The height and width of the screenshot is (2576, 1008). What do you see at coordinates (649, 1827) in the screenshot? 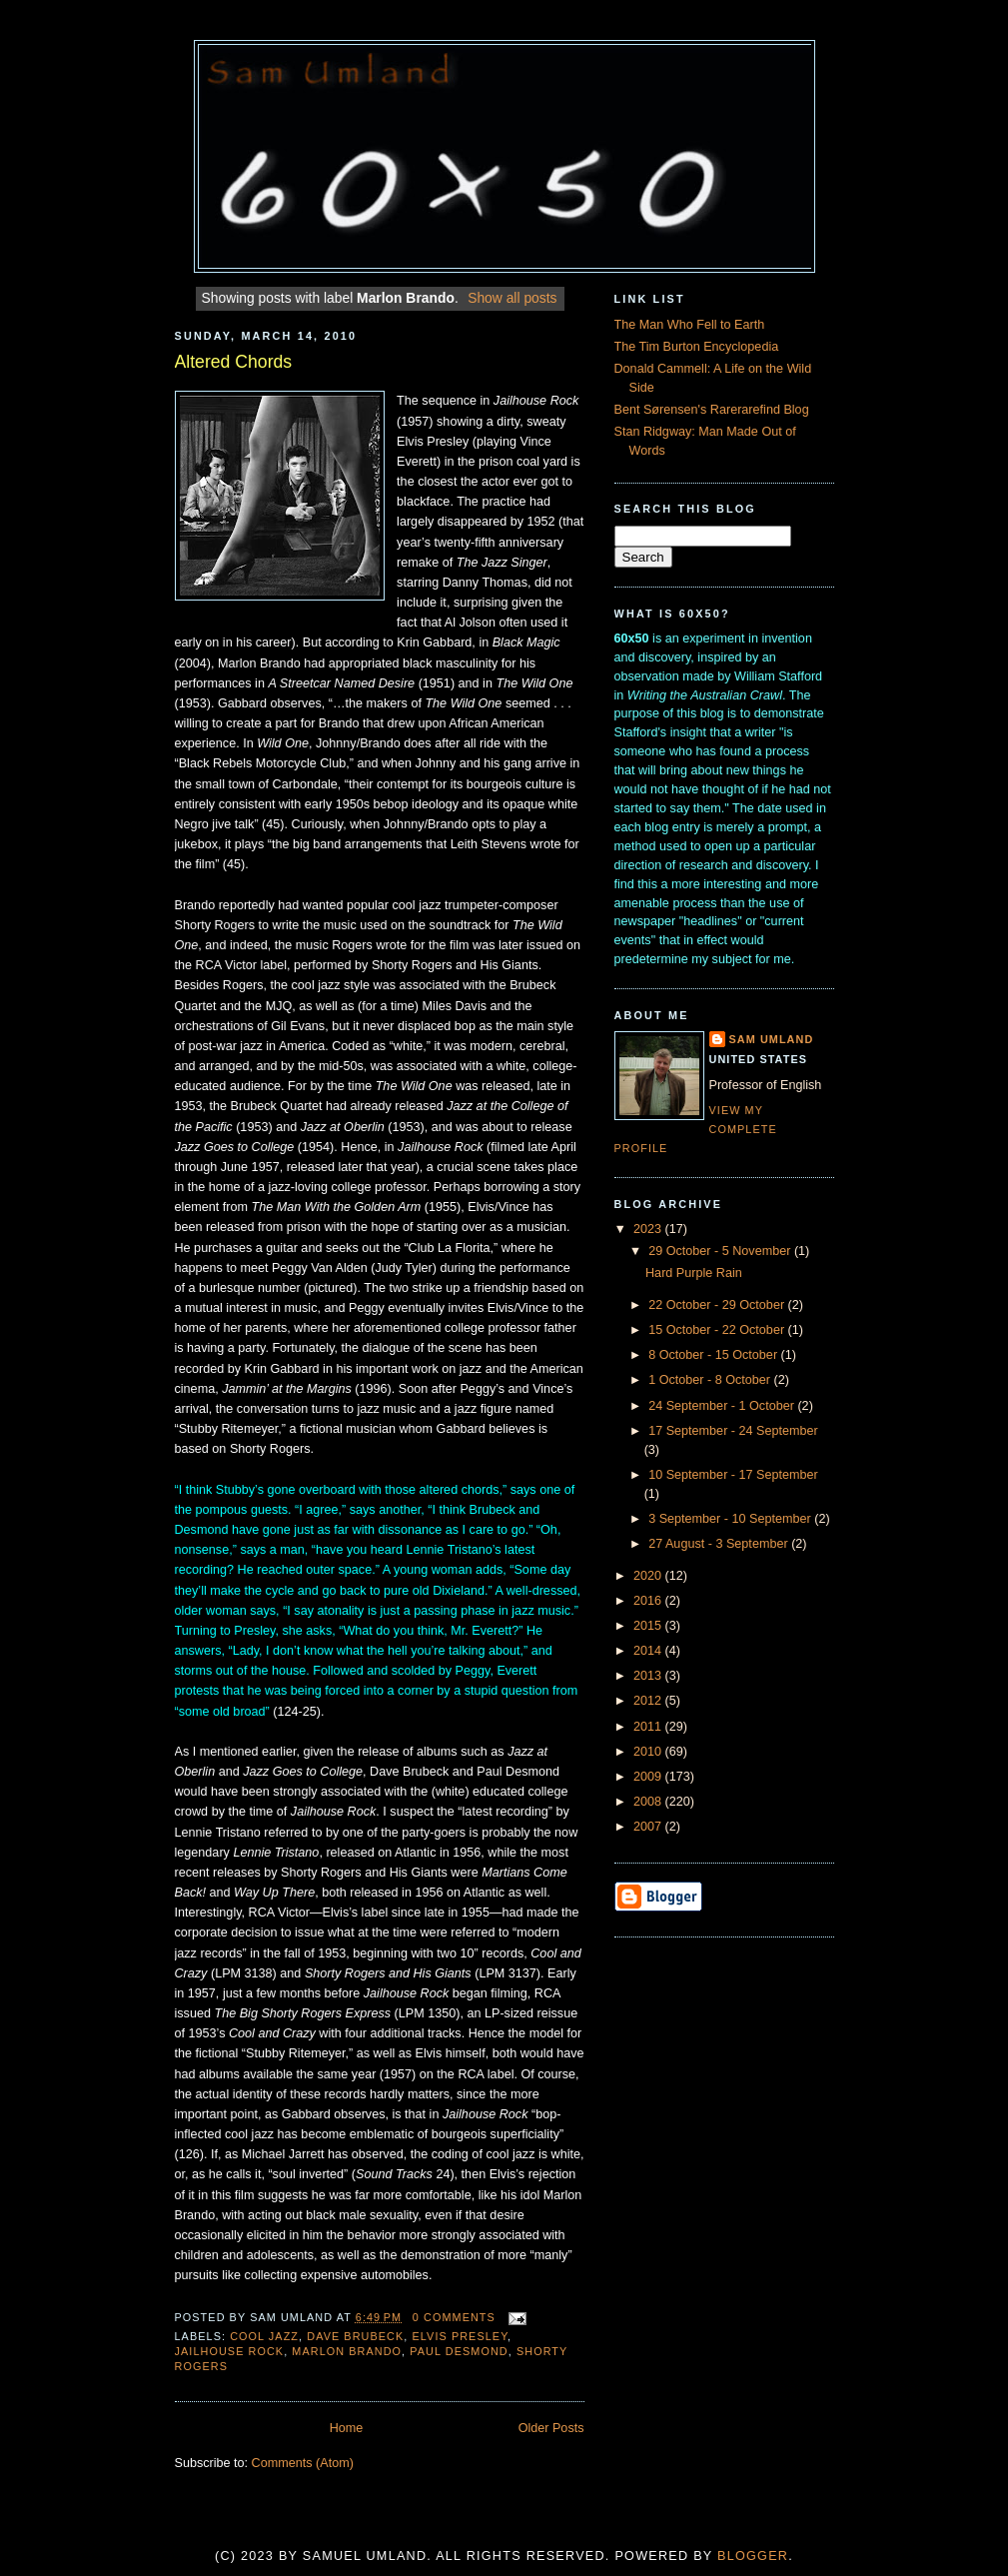
I see `2007` at bounding box center [649, 1827].